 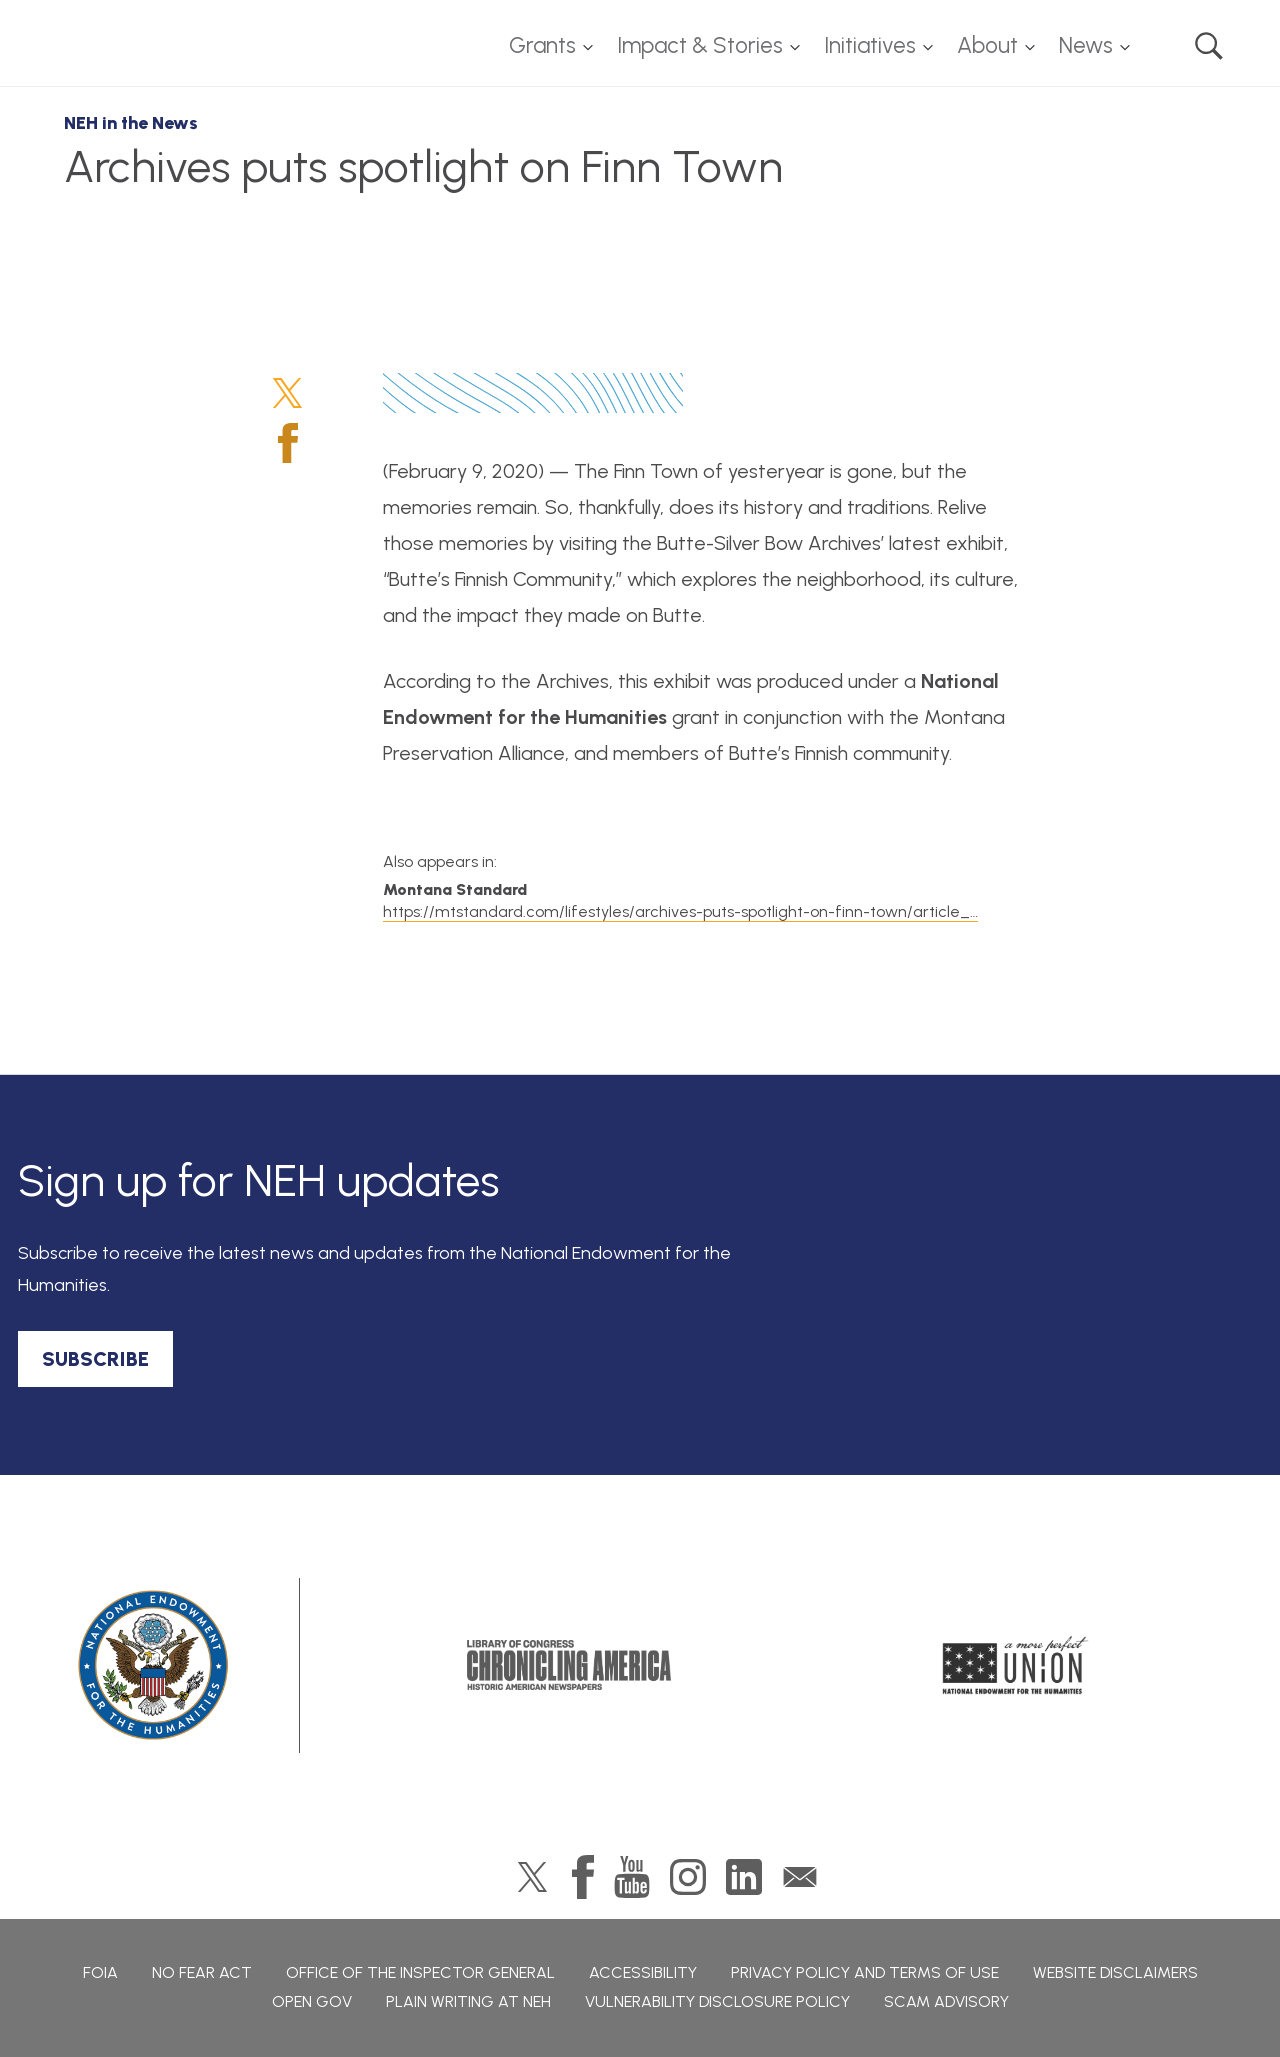 What do you see at coordinates (100, 1972) in the screenshot?
I see `FOIA` at bounding box center [100, 1972].